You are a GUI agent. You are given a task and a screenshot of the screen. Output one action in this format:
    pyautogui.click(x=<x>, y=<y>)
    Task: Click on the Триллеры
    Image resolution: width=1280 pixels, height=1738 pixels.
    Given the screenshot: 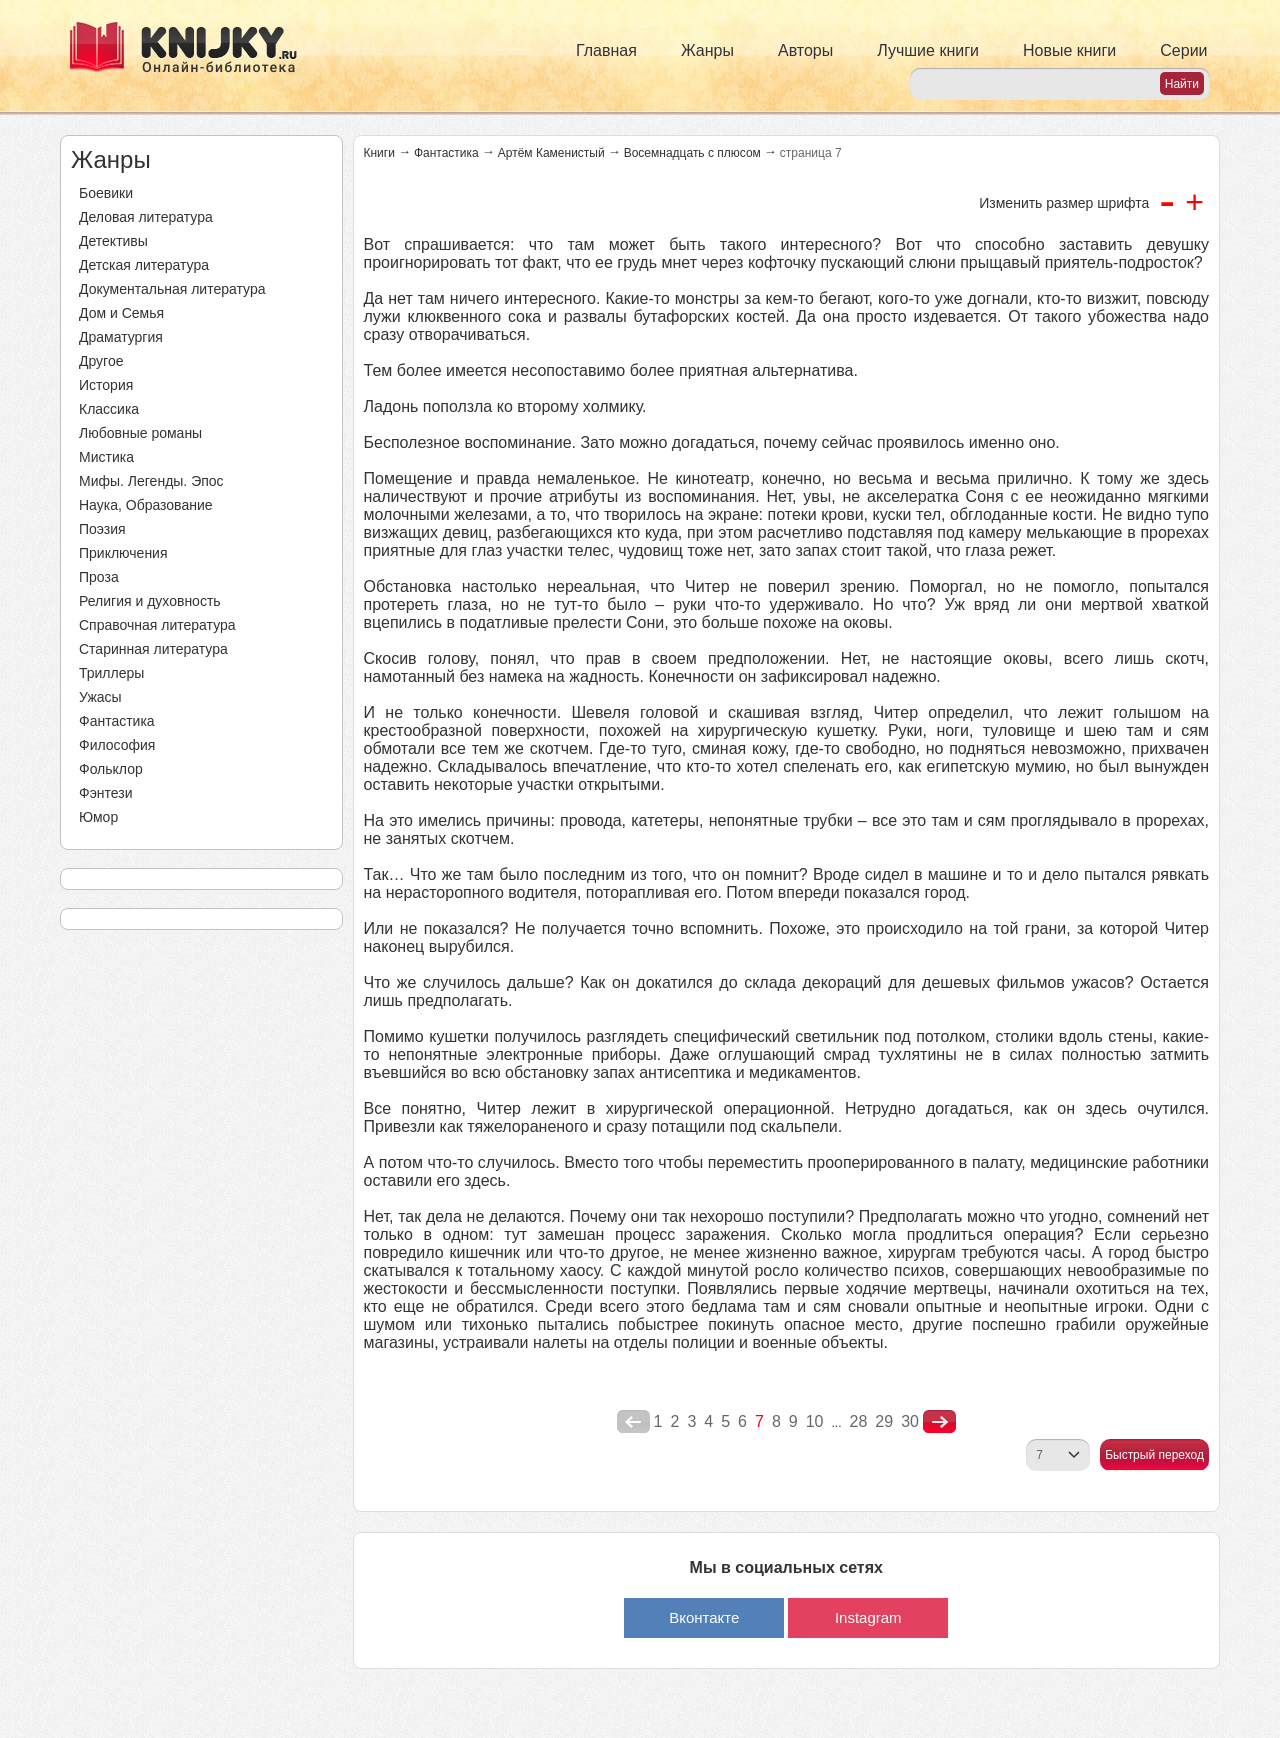 What is the action you would take?
    pyautogui.click(x=111, y=673)
    